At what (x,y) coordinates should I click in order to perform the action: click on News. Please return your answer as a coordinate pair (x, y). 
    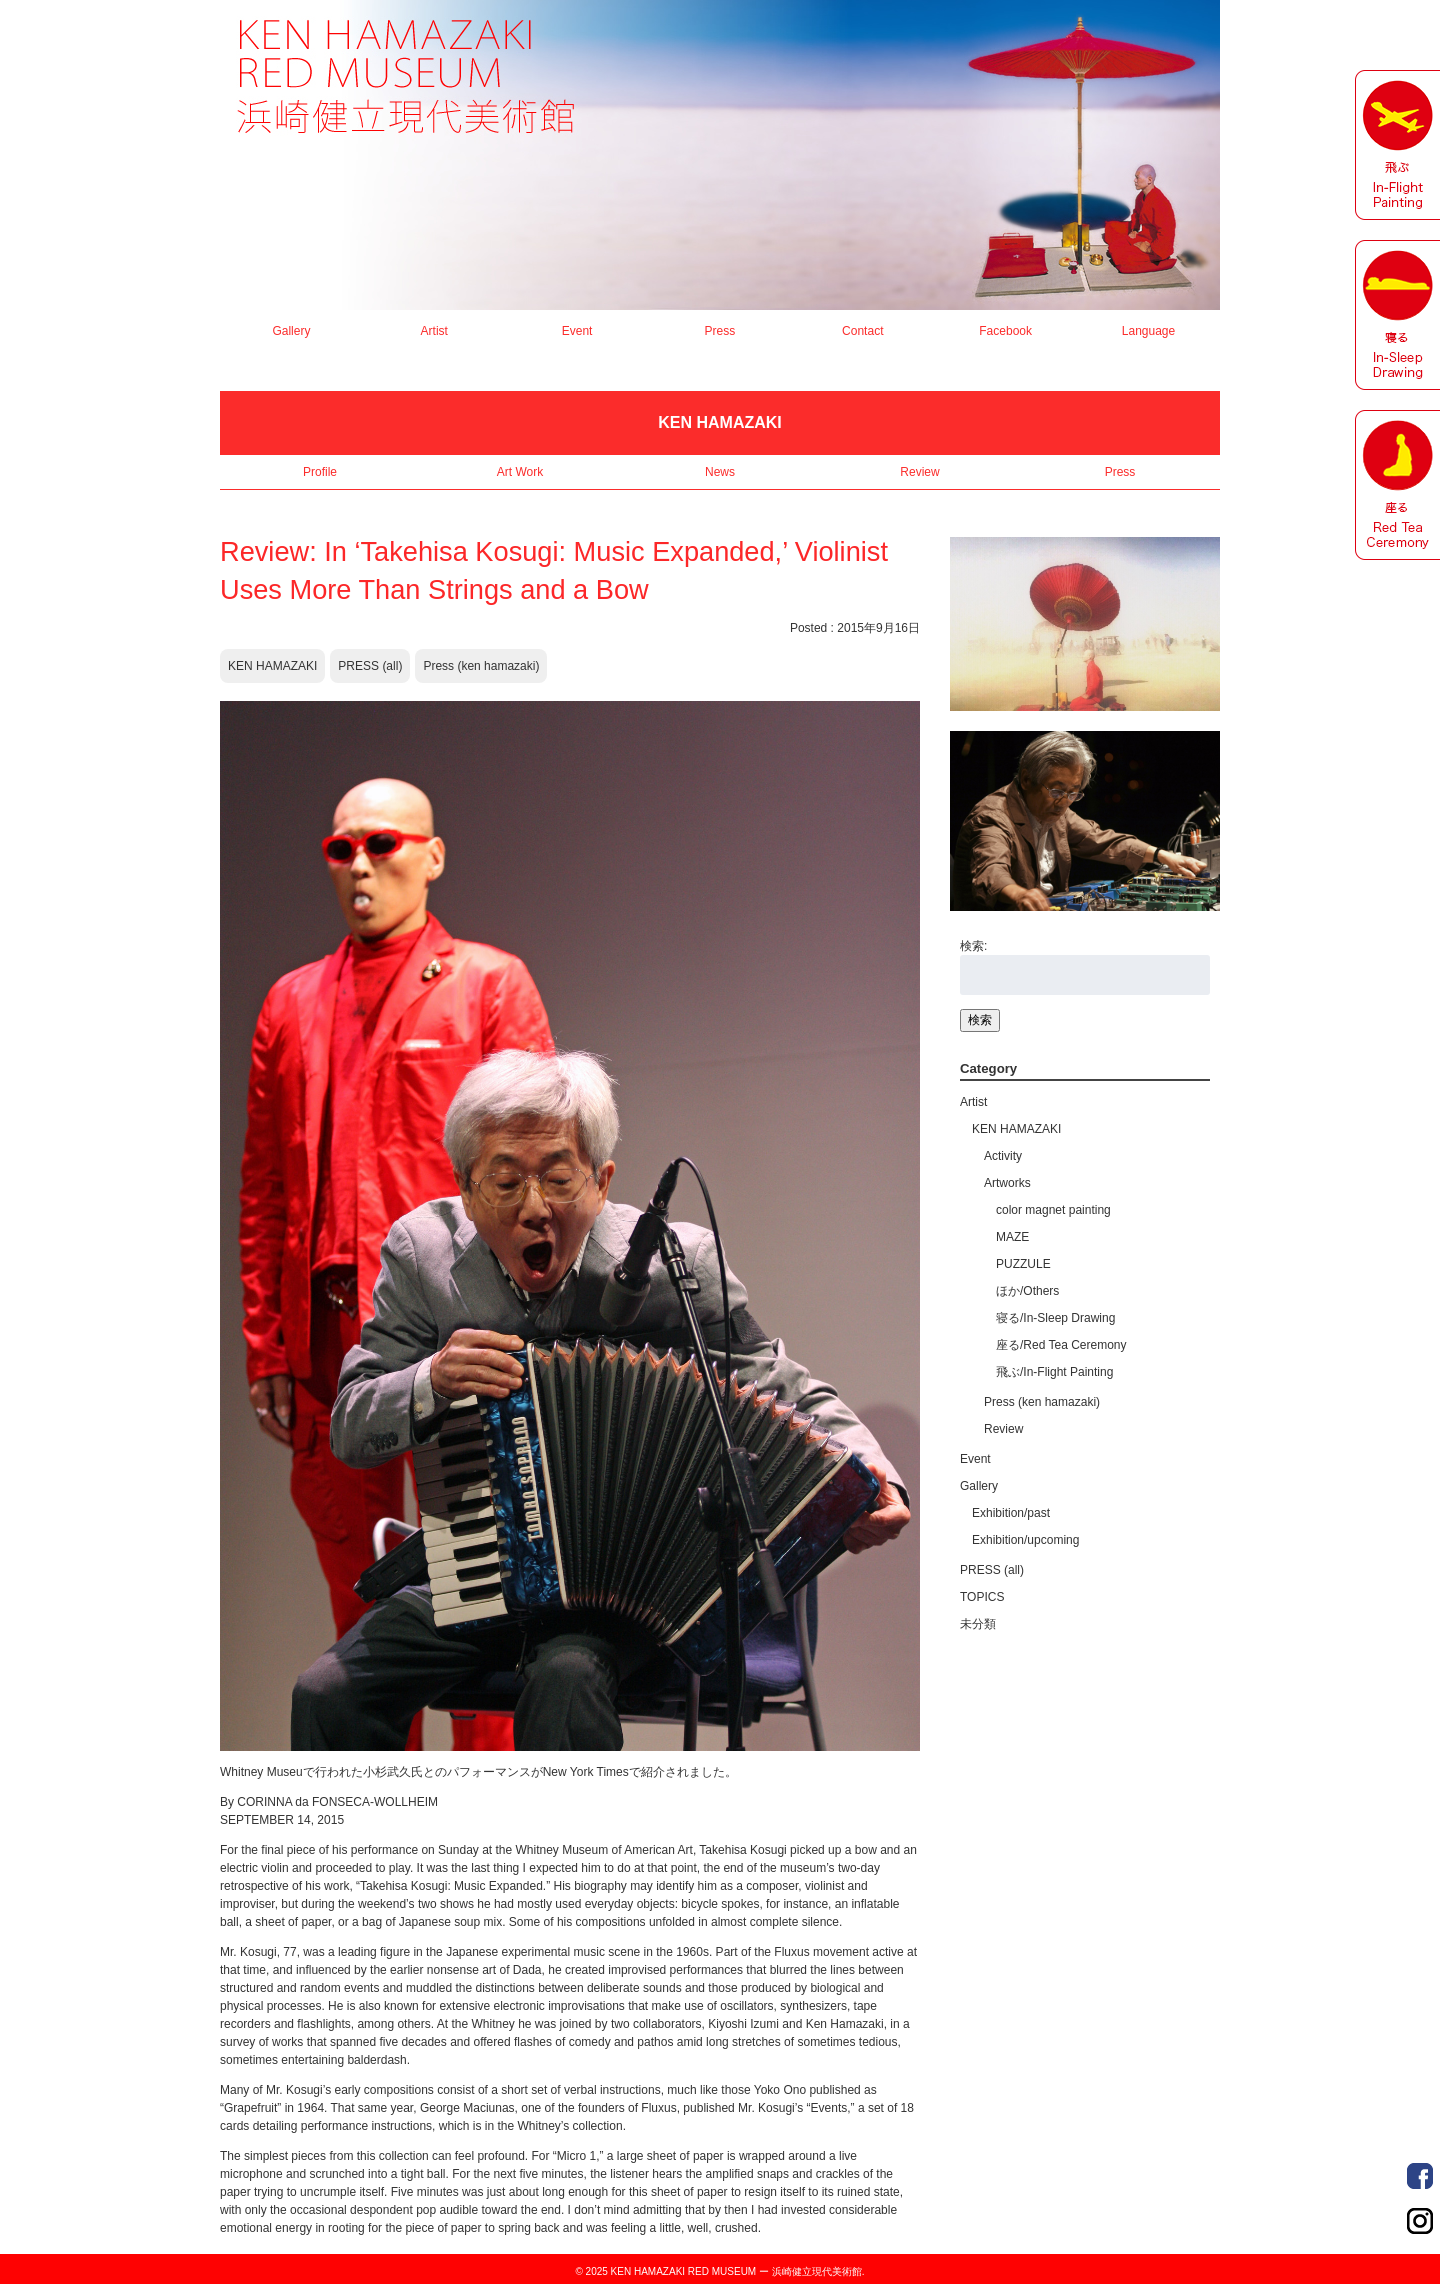
    Looking at the image, I should click on (720, 472).